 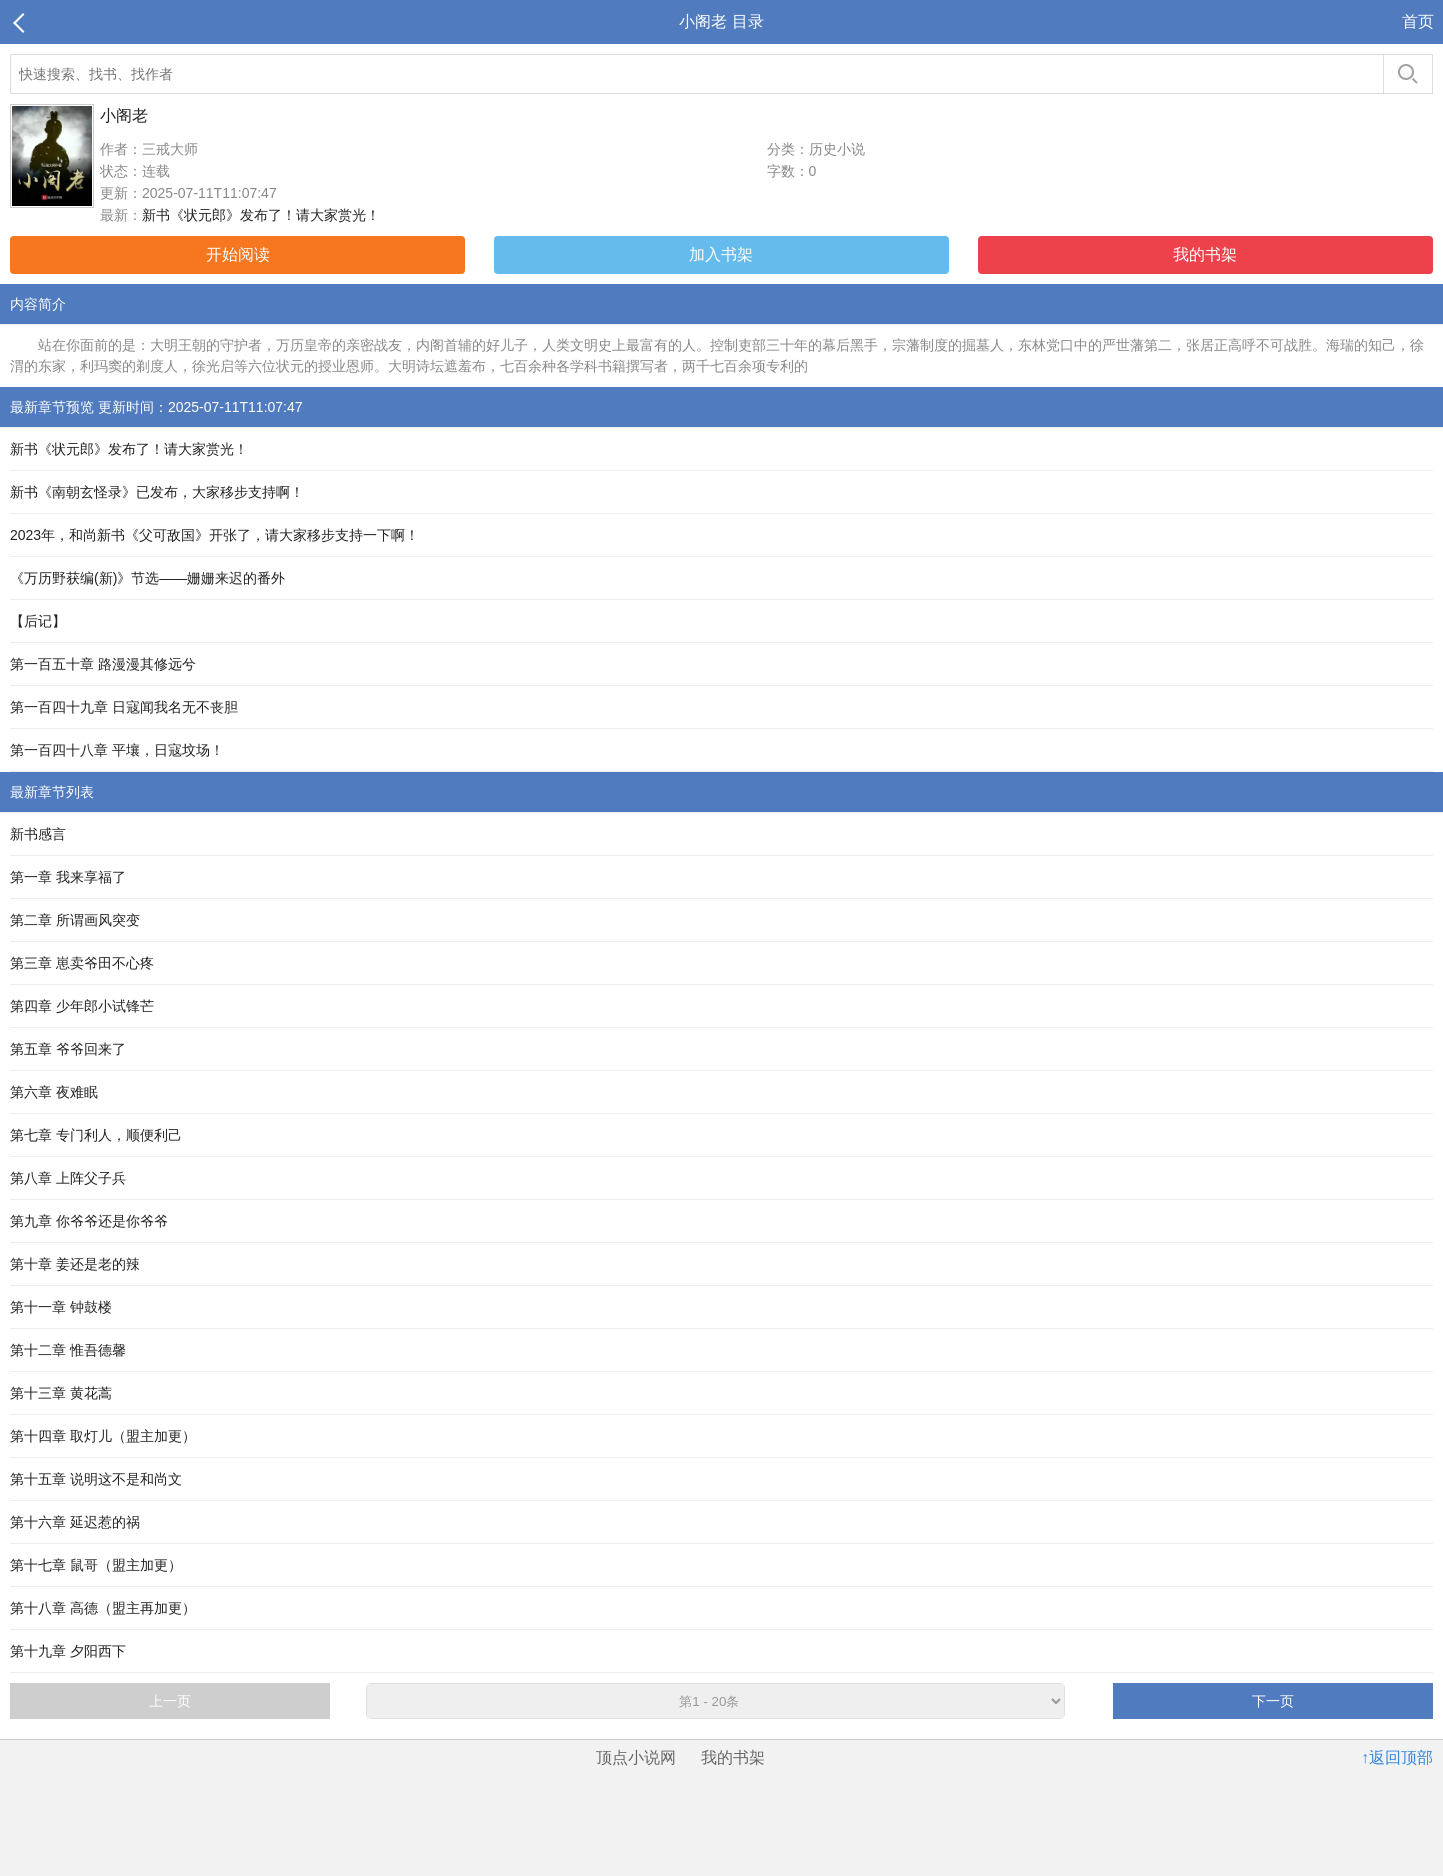 What do you see at coordinates (261, 215) in the screenshot?
I see `新书《状元郎》发布了！请大家赏光！` at bounding box center [261, 215].